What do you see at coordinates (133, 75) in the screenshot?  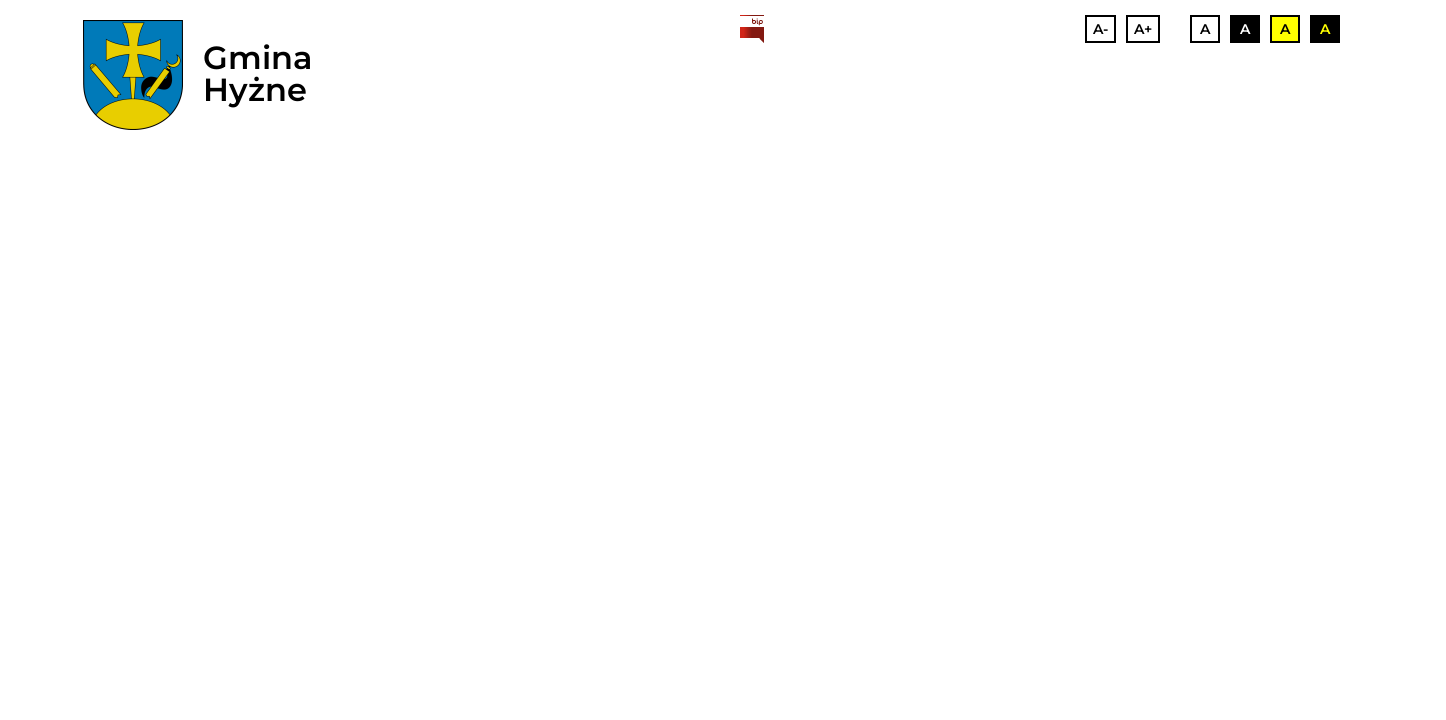 I see `[herb]` at bounding box center [133, 75].